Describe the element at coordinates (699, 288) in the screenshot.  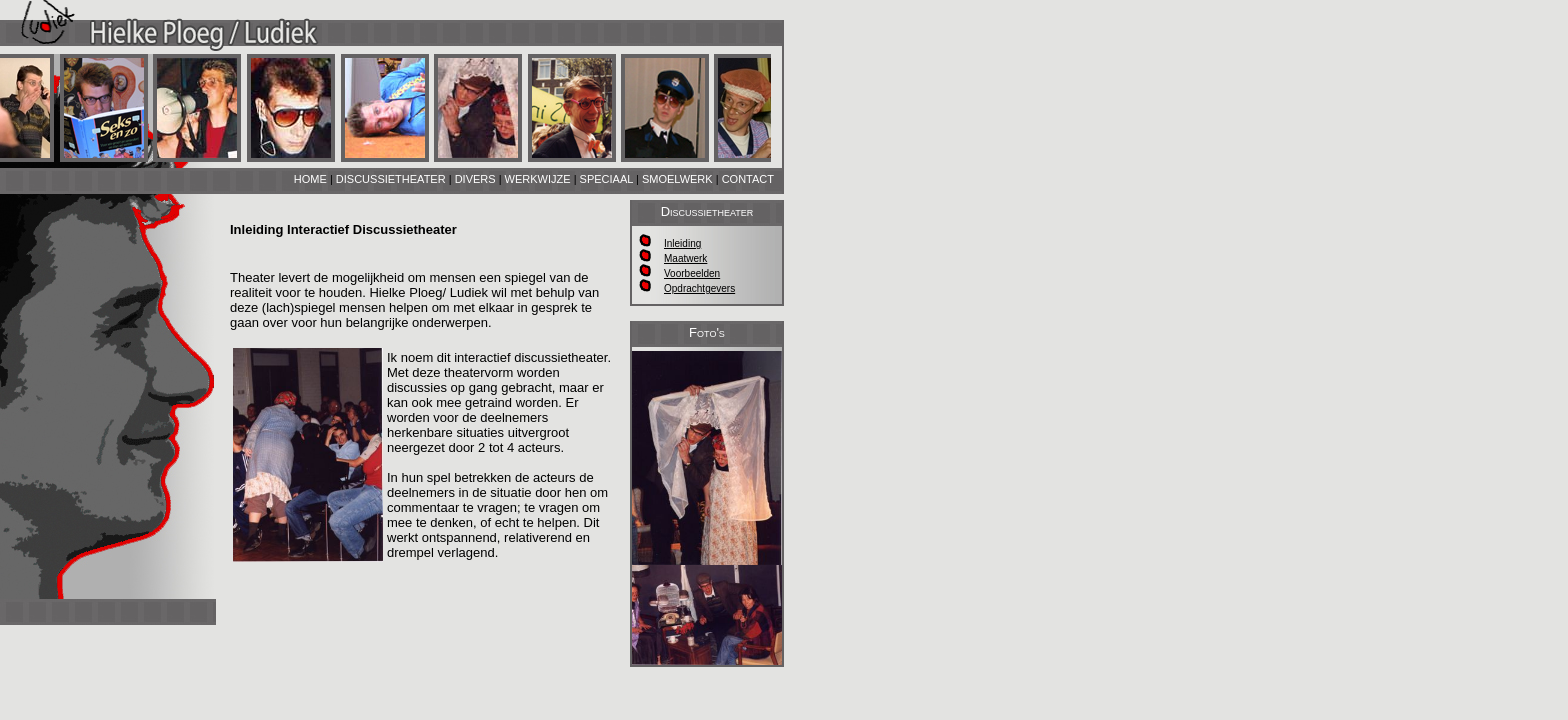
I see `Opdrachtgevers` at that location.